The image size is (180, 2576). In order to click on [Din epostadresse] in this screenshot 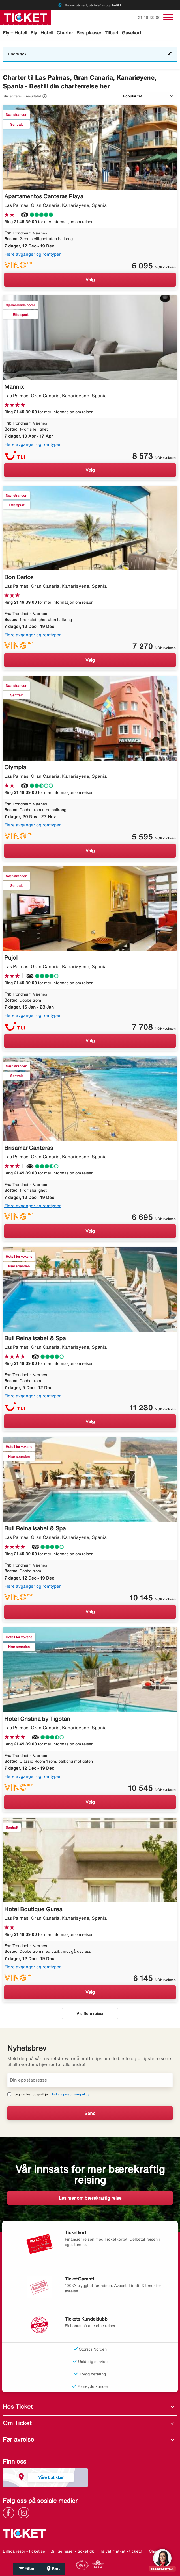, I will do `click(90, 2080)`.